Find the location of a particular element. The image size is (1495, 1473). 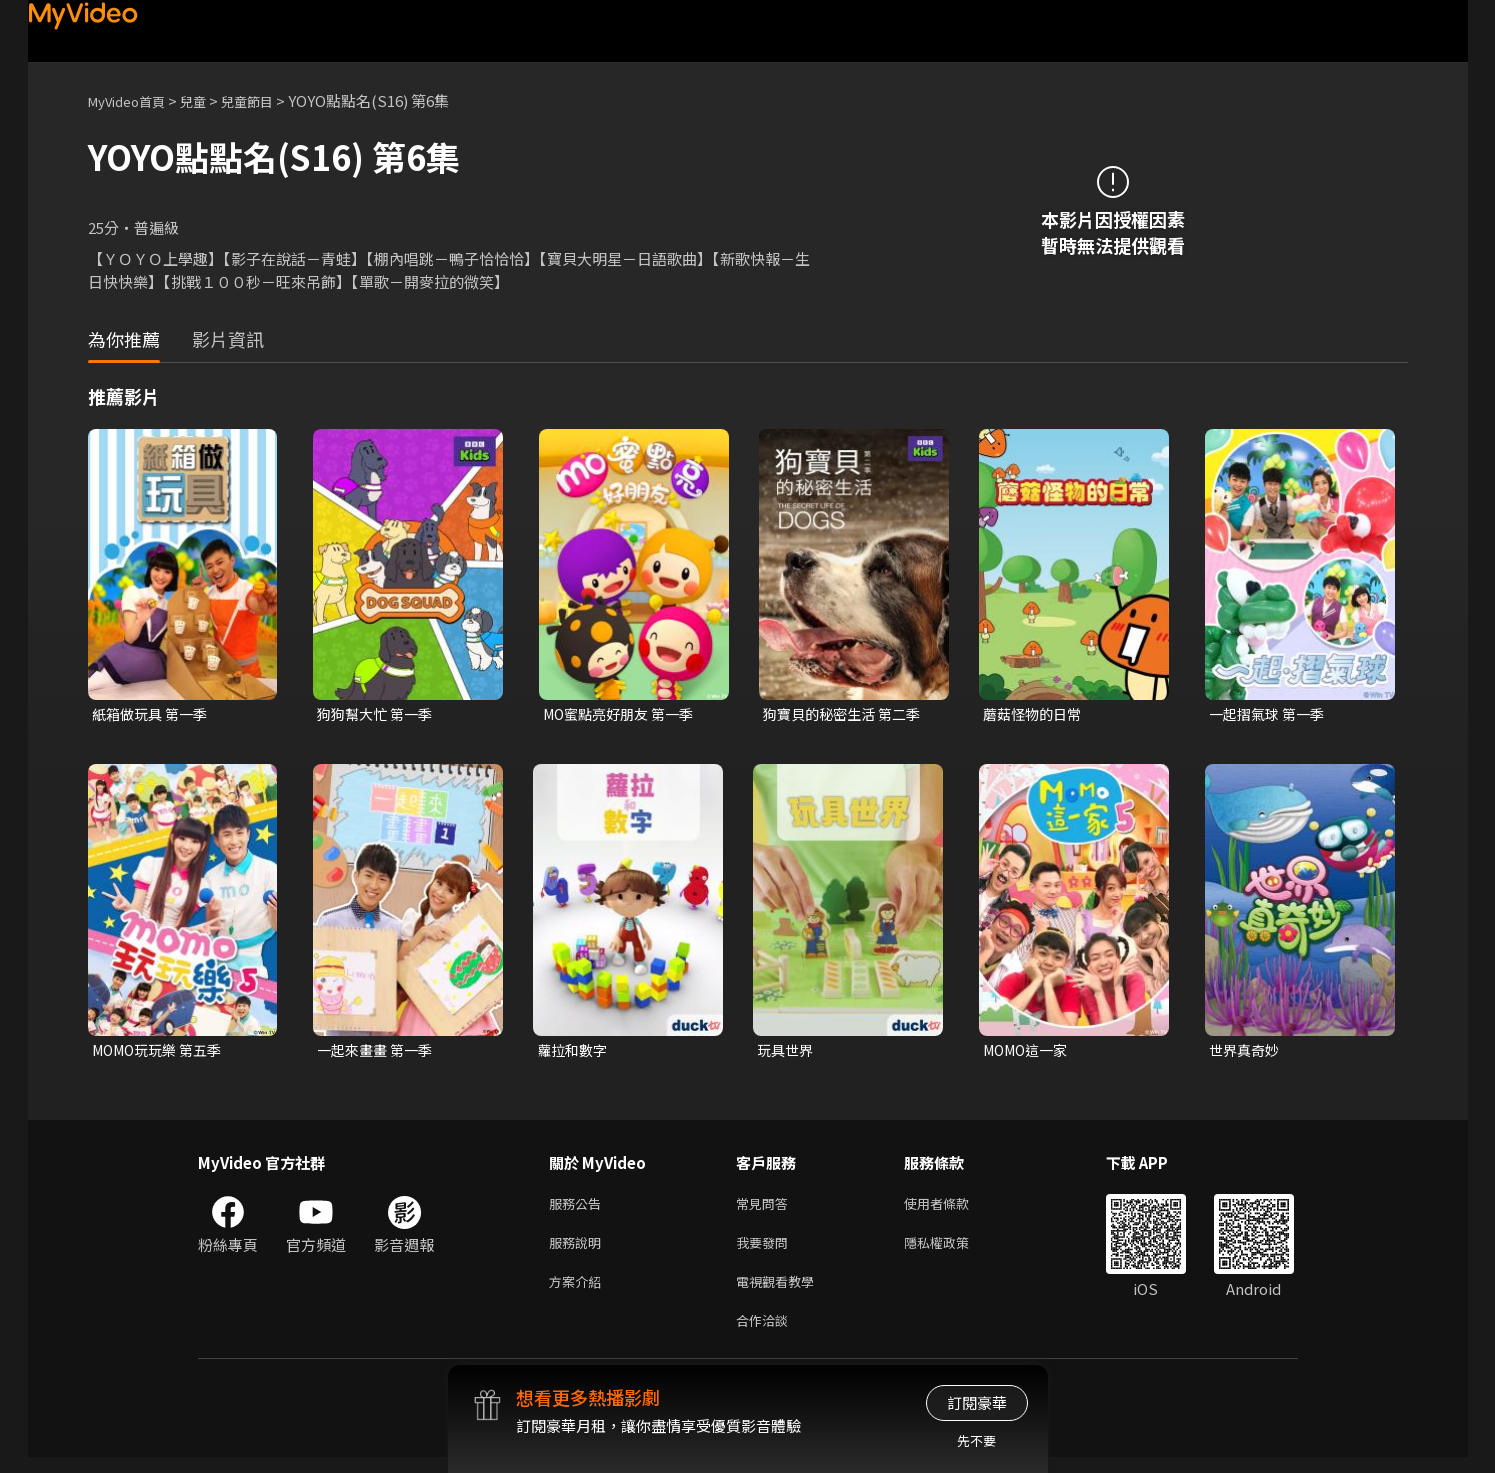

方案介紹 is located at coordinates (579, 1292).